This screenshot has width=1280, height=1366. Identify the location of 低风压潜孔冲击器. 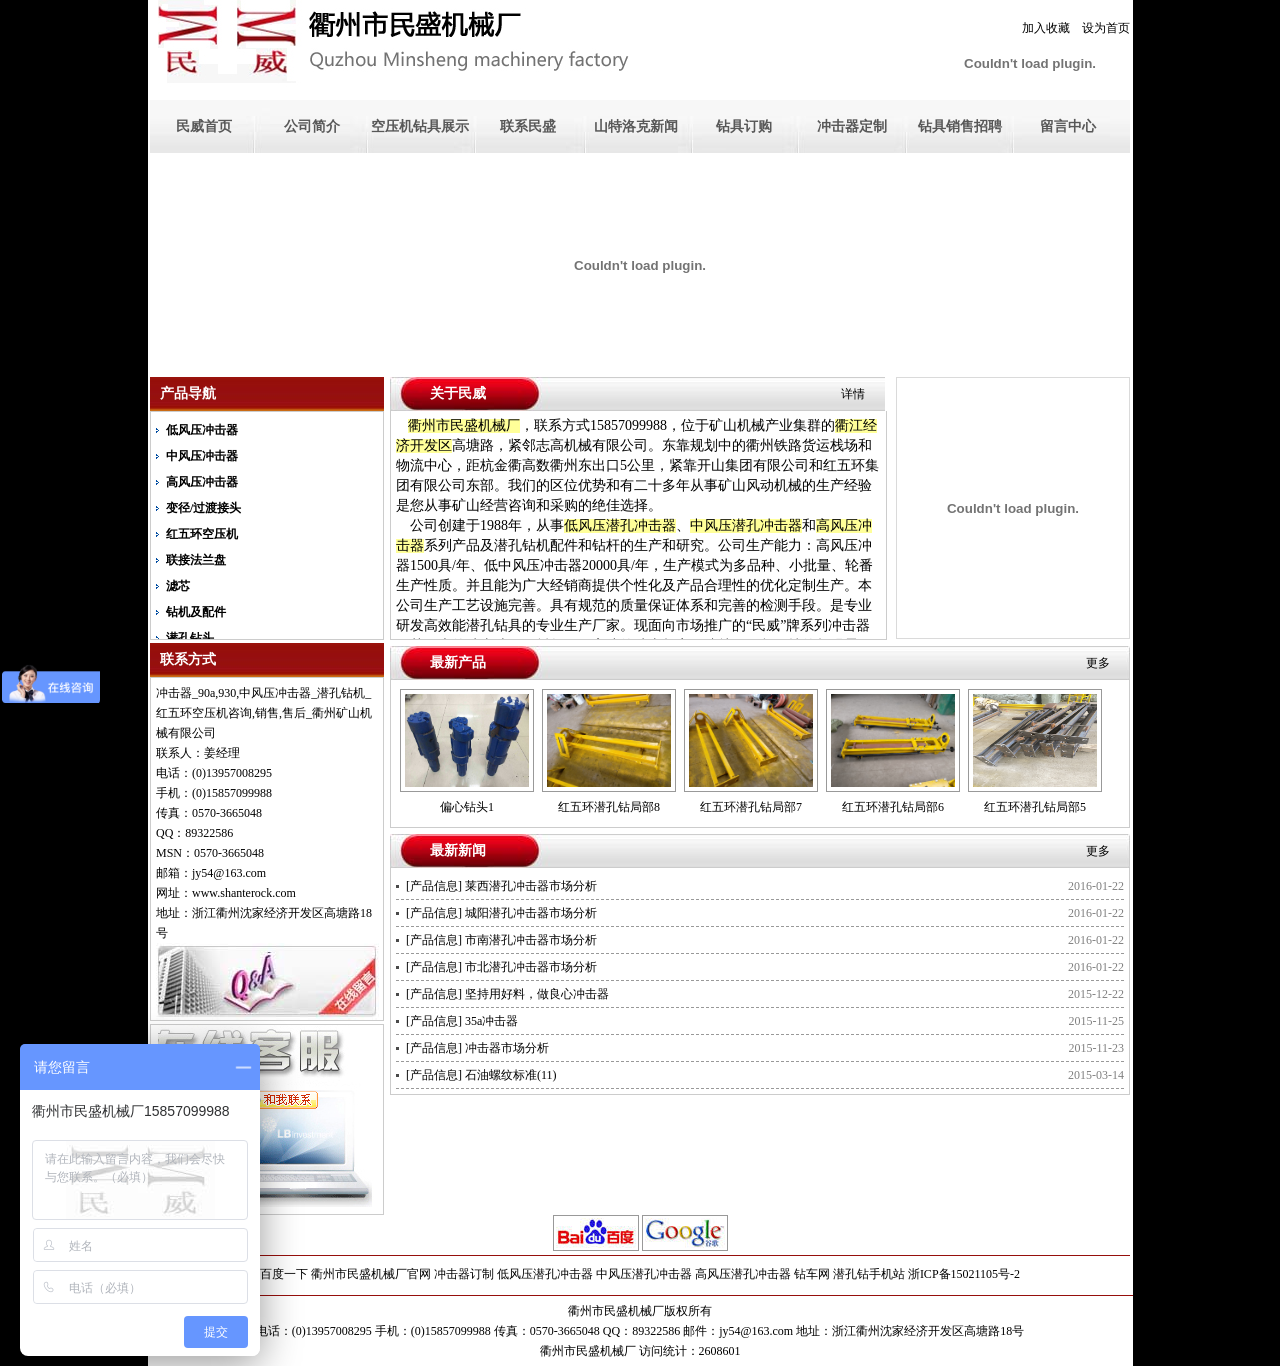
(545, 1274).